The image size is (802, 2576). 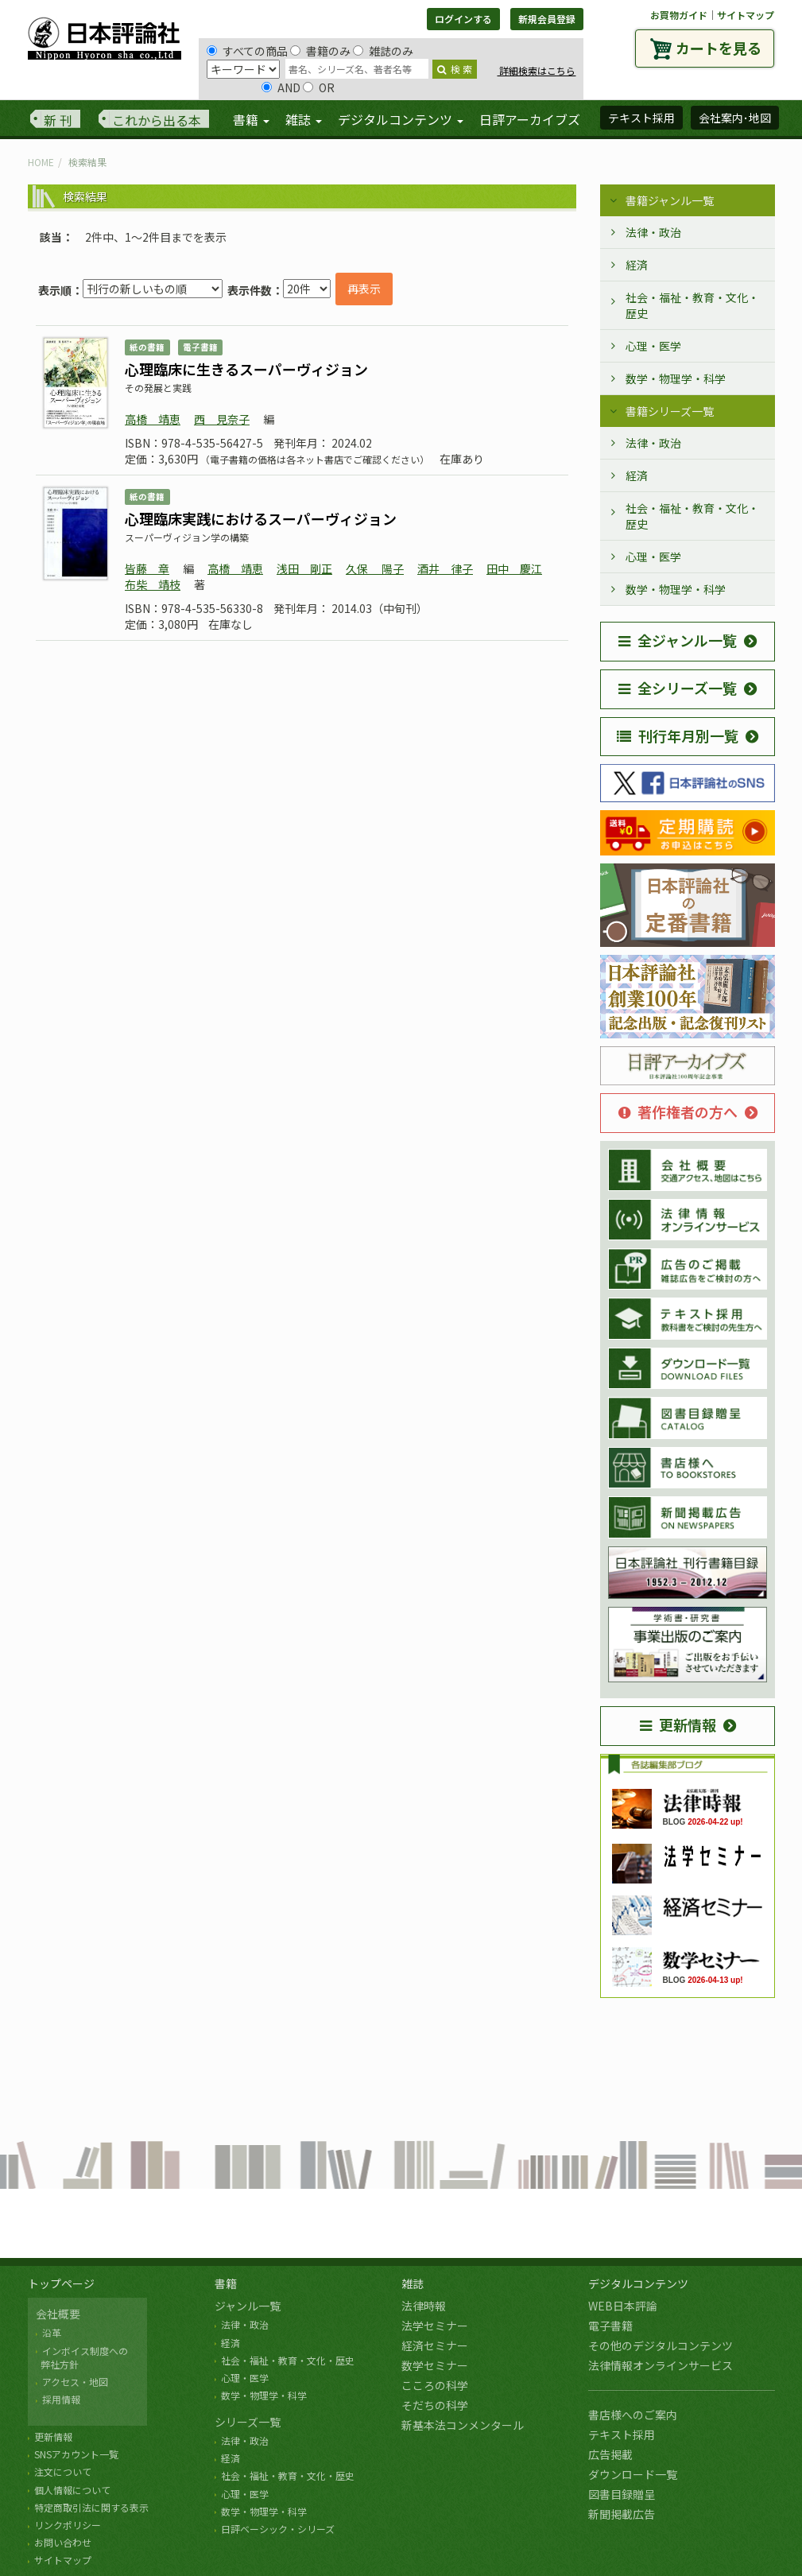 What do you see at coordinates (375, 568) in the screenshot?
I see `久保 陽子` at bounding box center [375, 568].